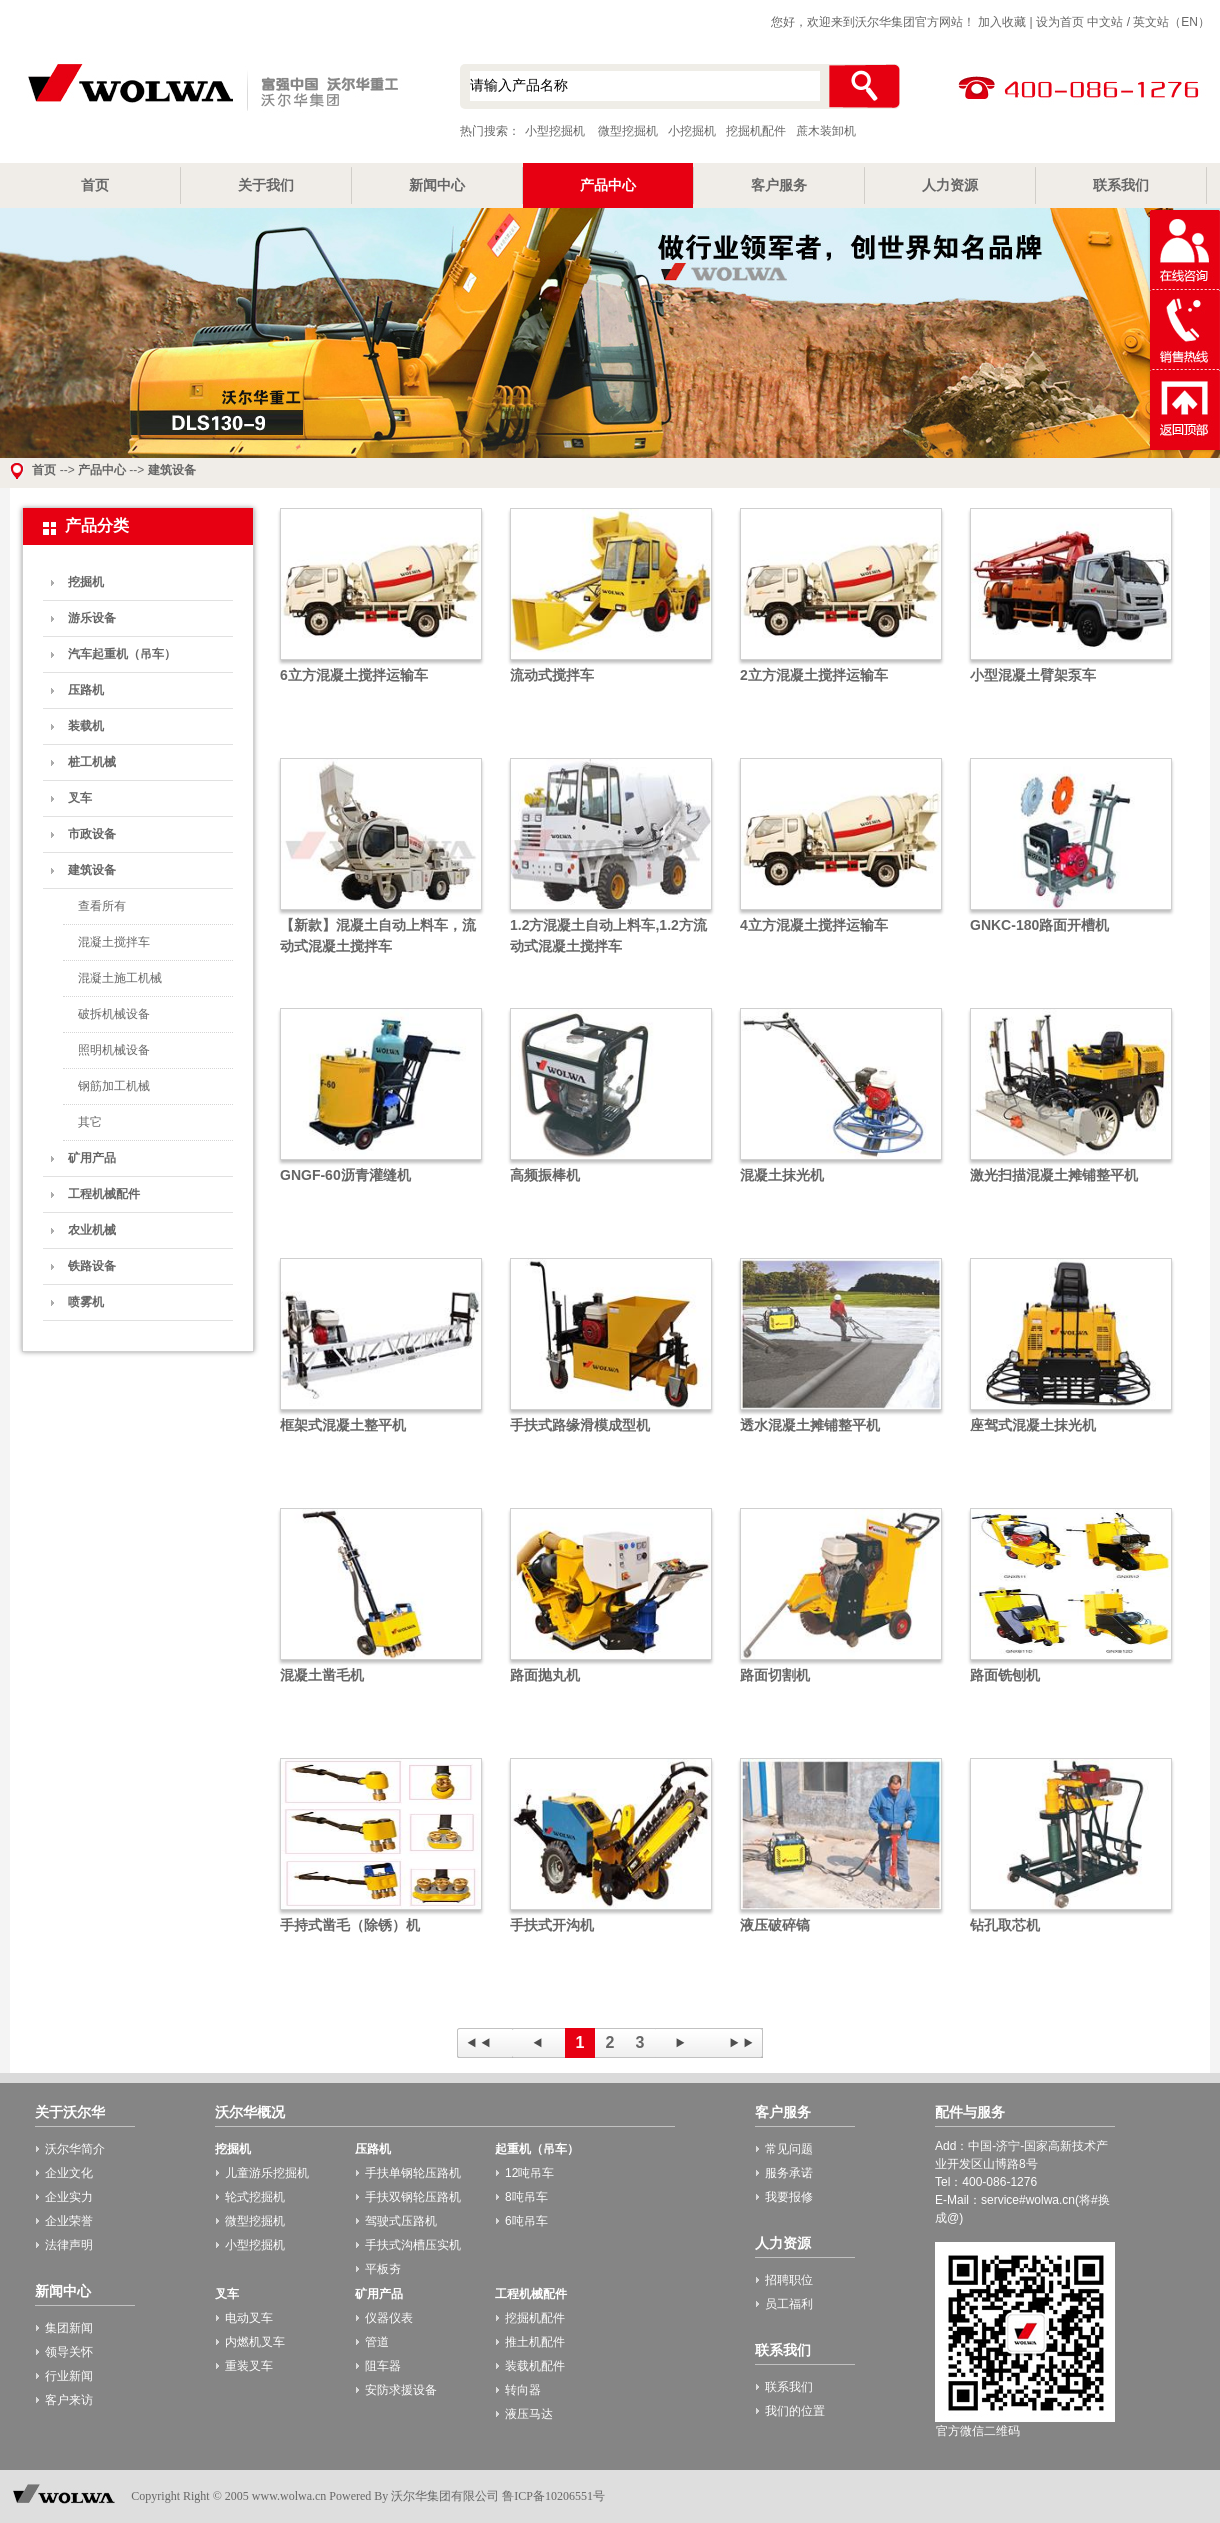  I want to click on 混凝土抹光机, so click(782, 1175).